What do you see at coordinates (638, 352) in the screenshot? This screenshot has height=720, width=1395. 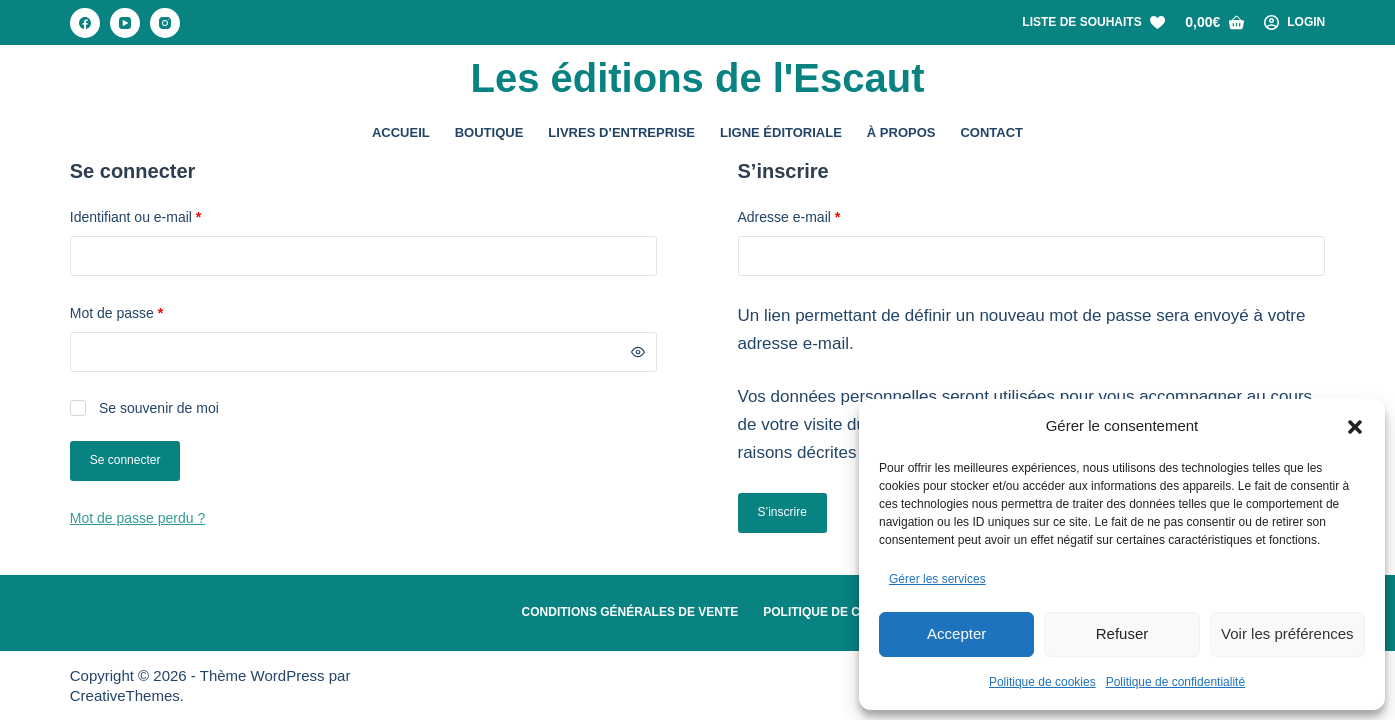 I see `[Afficher le mot de passe]` at bounding box center [638, 352].